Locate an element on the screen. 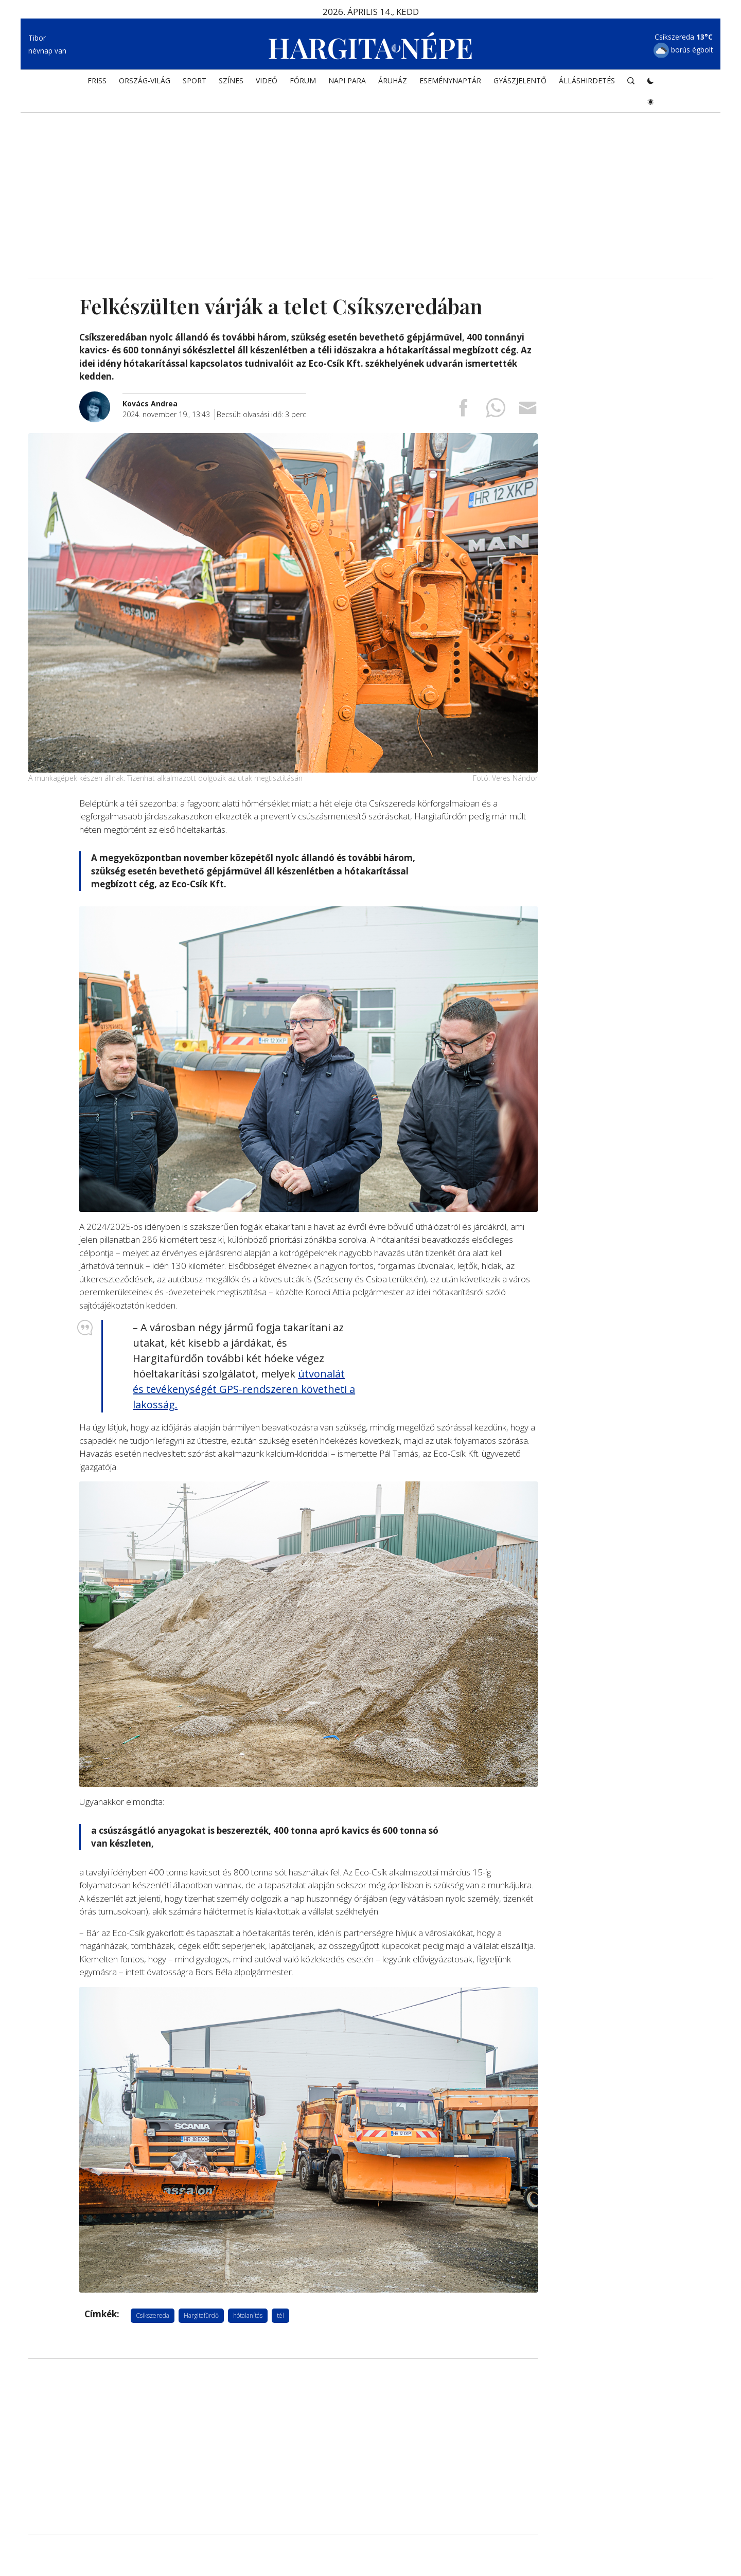 The width and height of the screenshot is (741, 2576). FRISS is located at coordinates (97, 80).